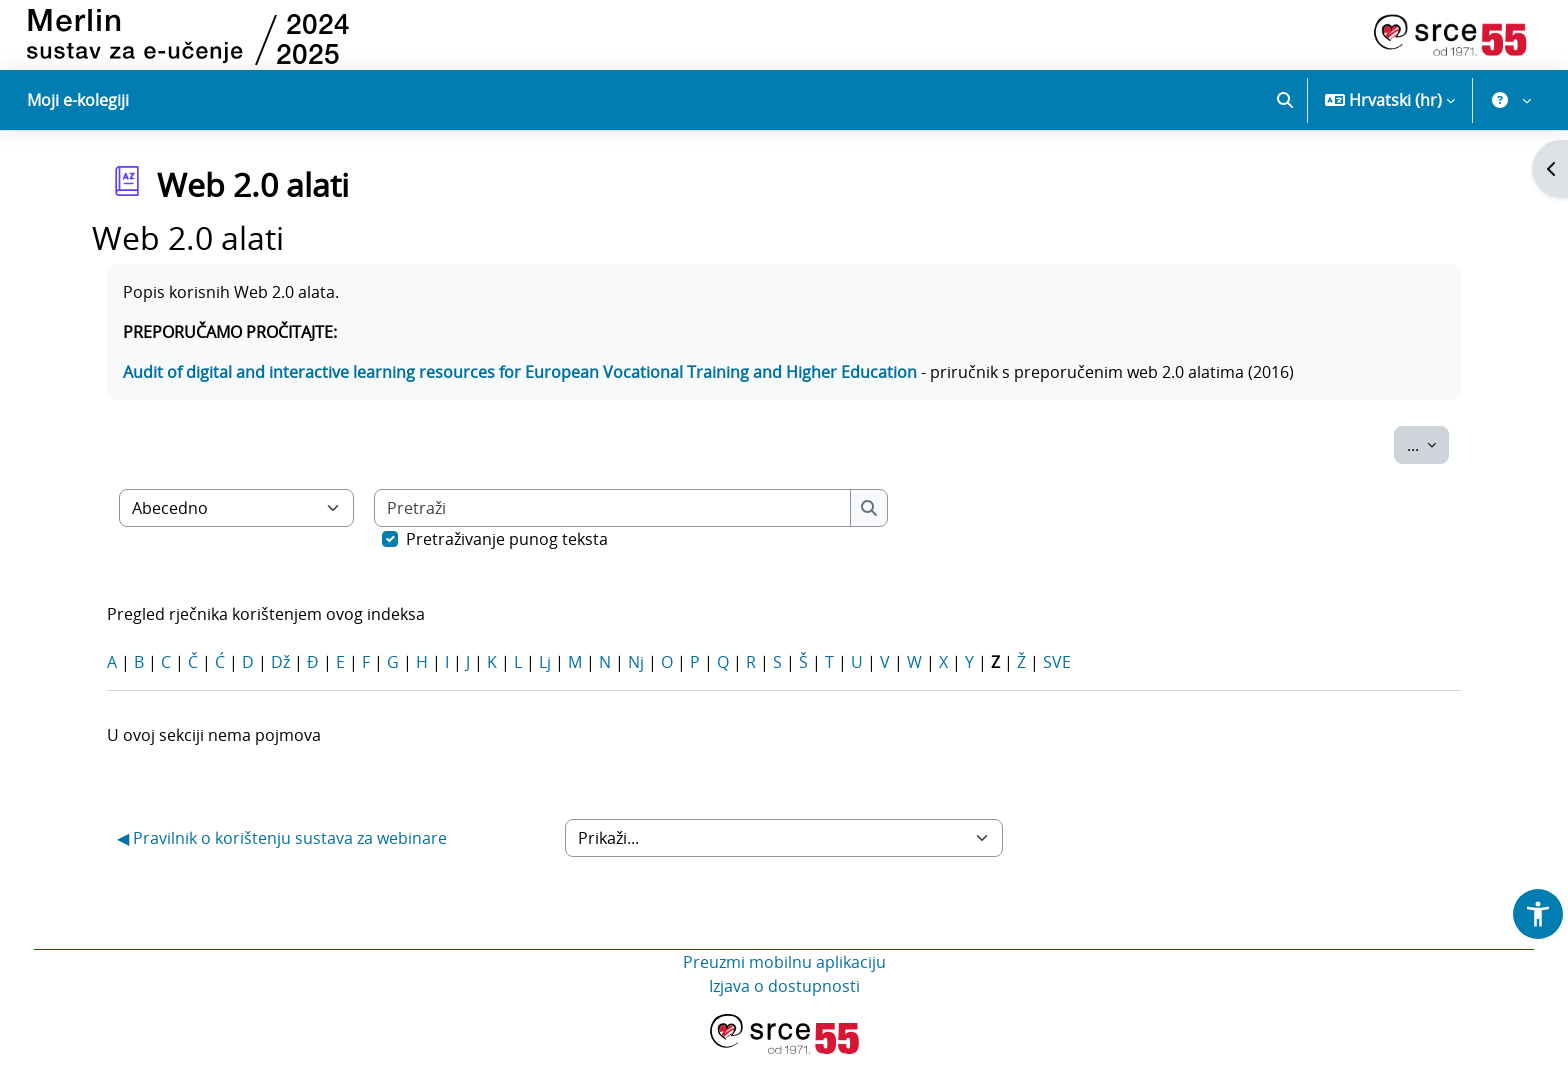 This screenshot has width=1568, height=1074. What do you see at coordinates (784, 1006) in the screenshot?
I see `Izjava o dostupnosti` at bounding box center [784, 1006].